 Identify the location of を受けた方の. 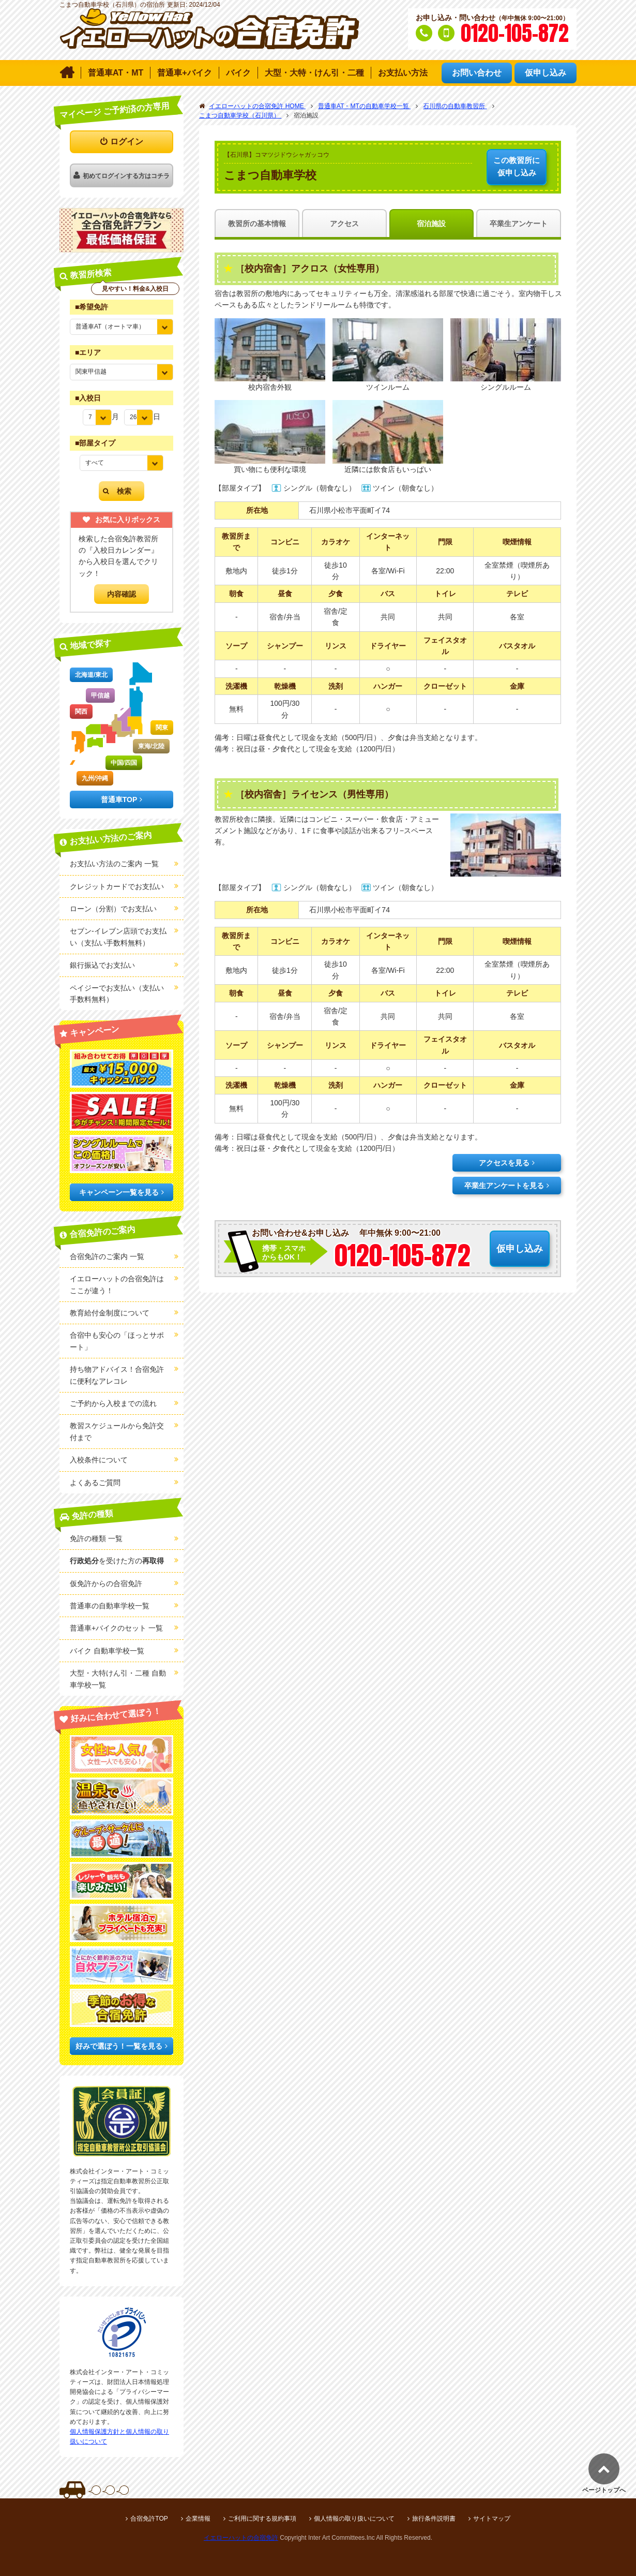
(117, 1561).